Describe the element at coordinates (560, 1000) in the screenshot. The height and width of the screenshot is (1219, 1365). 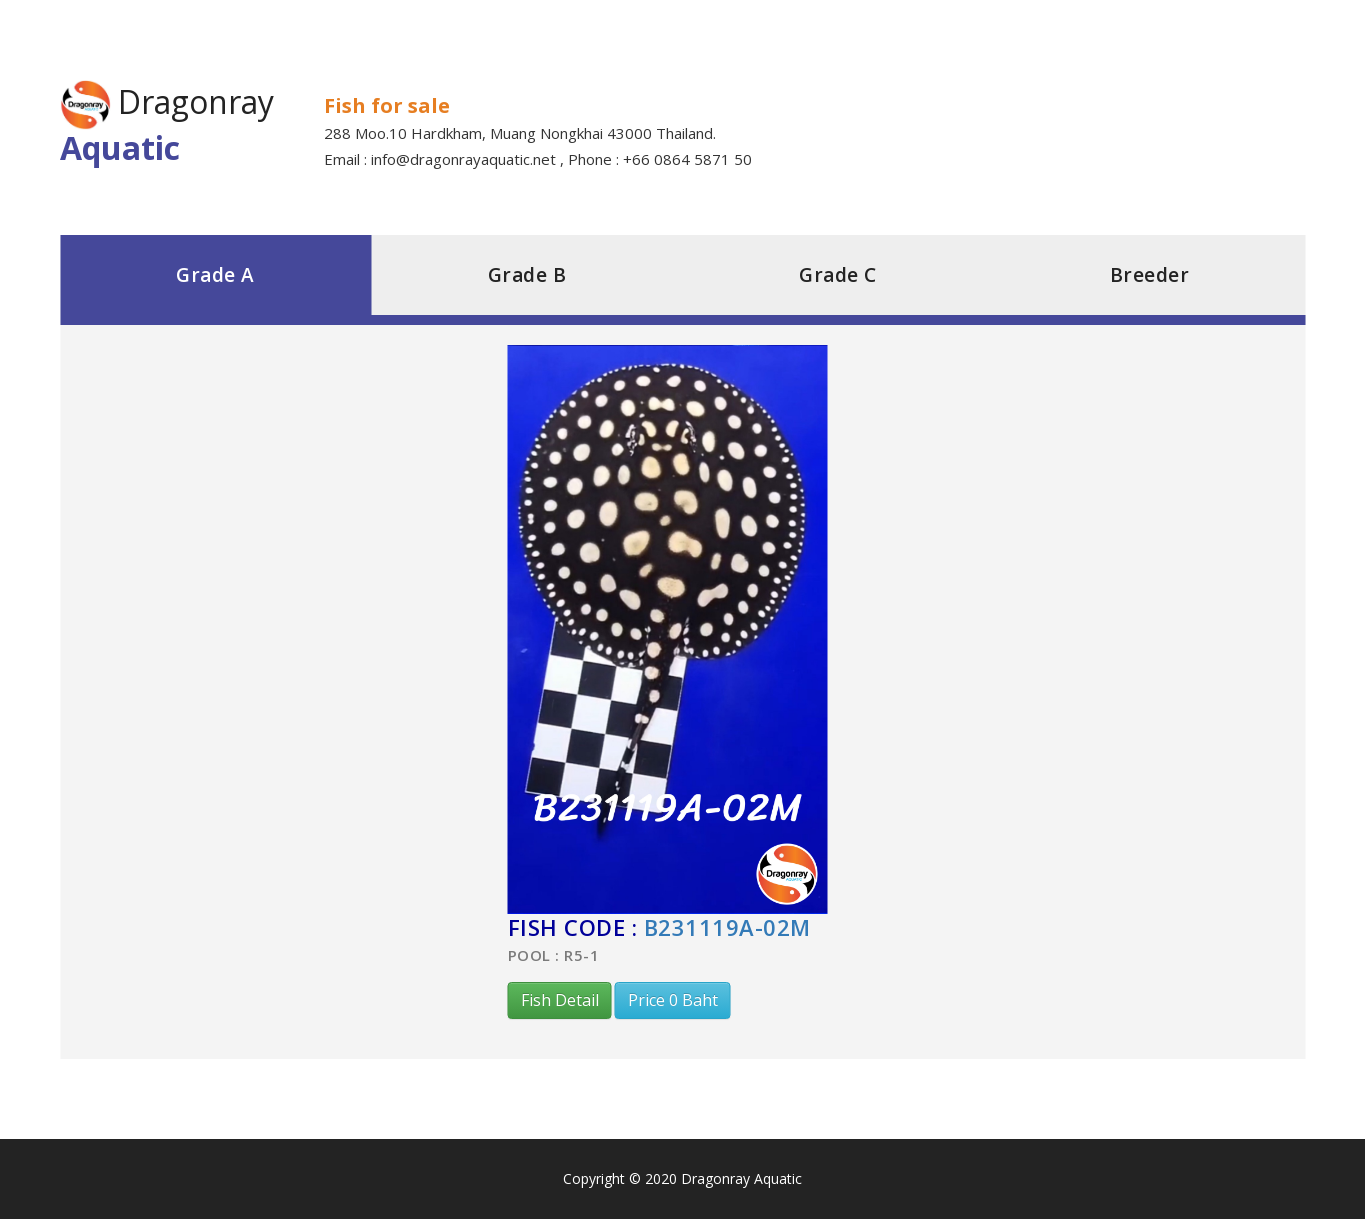
I see `Fish Detail` at that location.